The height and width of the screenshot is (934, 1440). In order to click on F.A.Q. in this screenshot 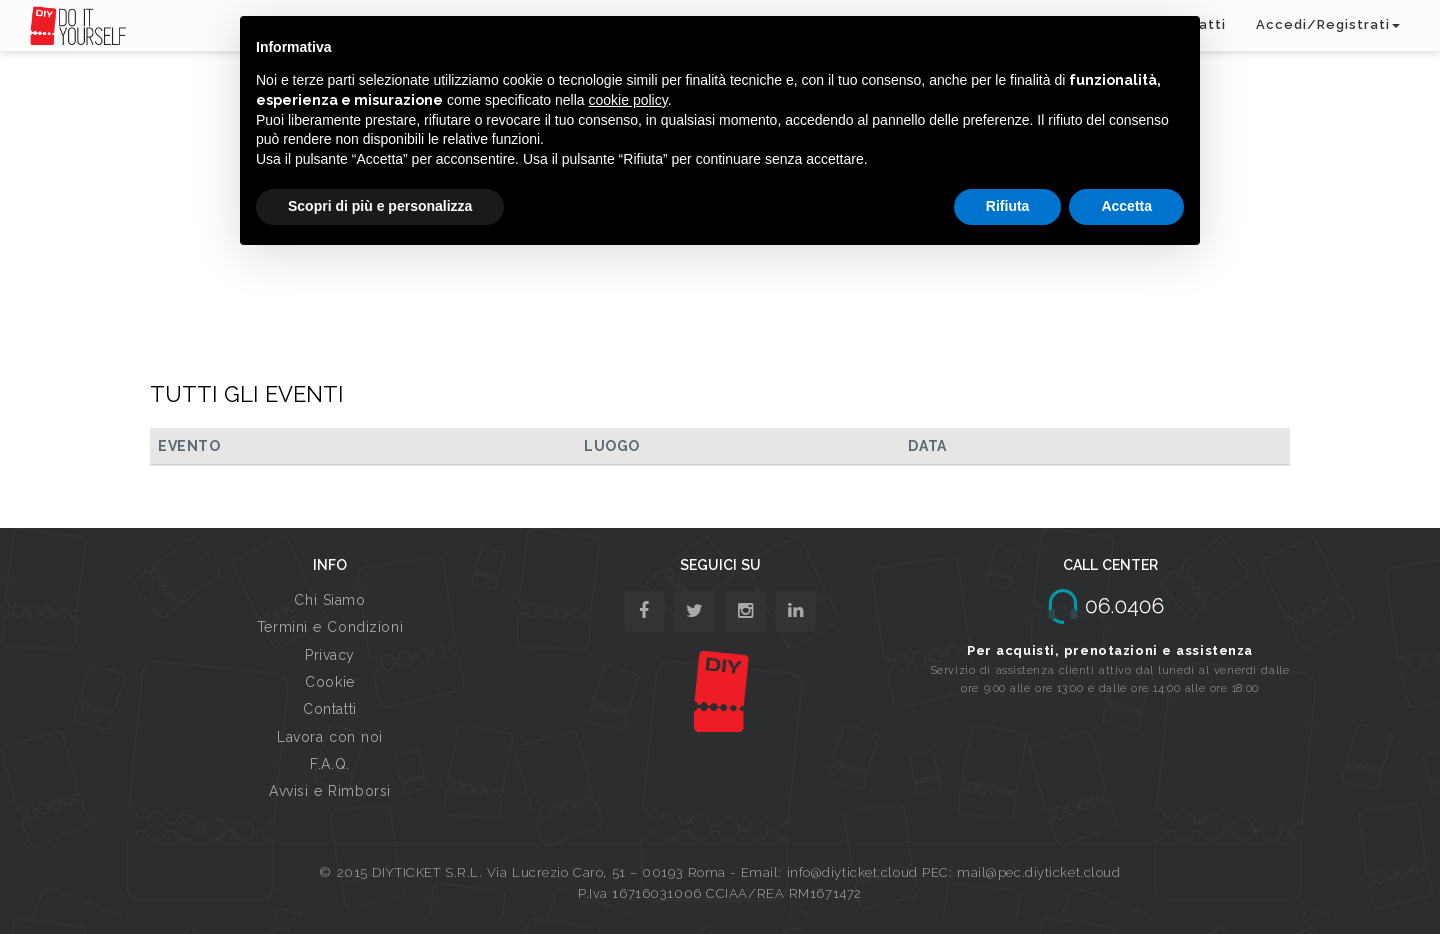, I will do `click(329, 764)`.